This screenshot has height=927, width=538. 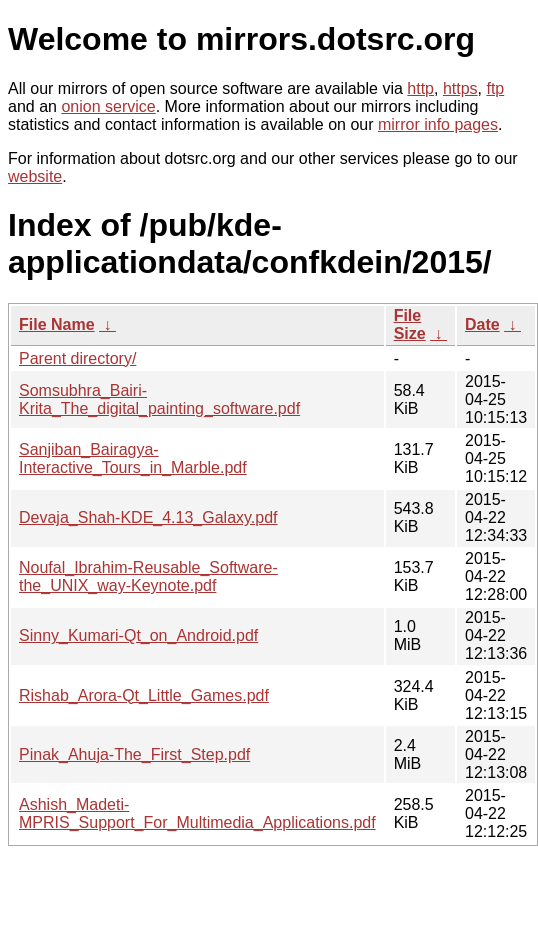 What do you see at coordinates (438, 124) in the screenshot?
I see `mirror info pages` at bounding box center [438, 124].